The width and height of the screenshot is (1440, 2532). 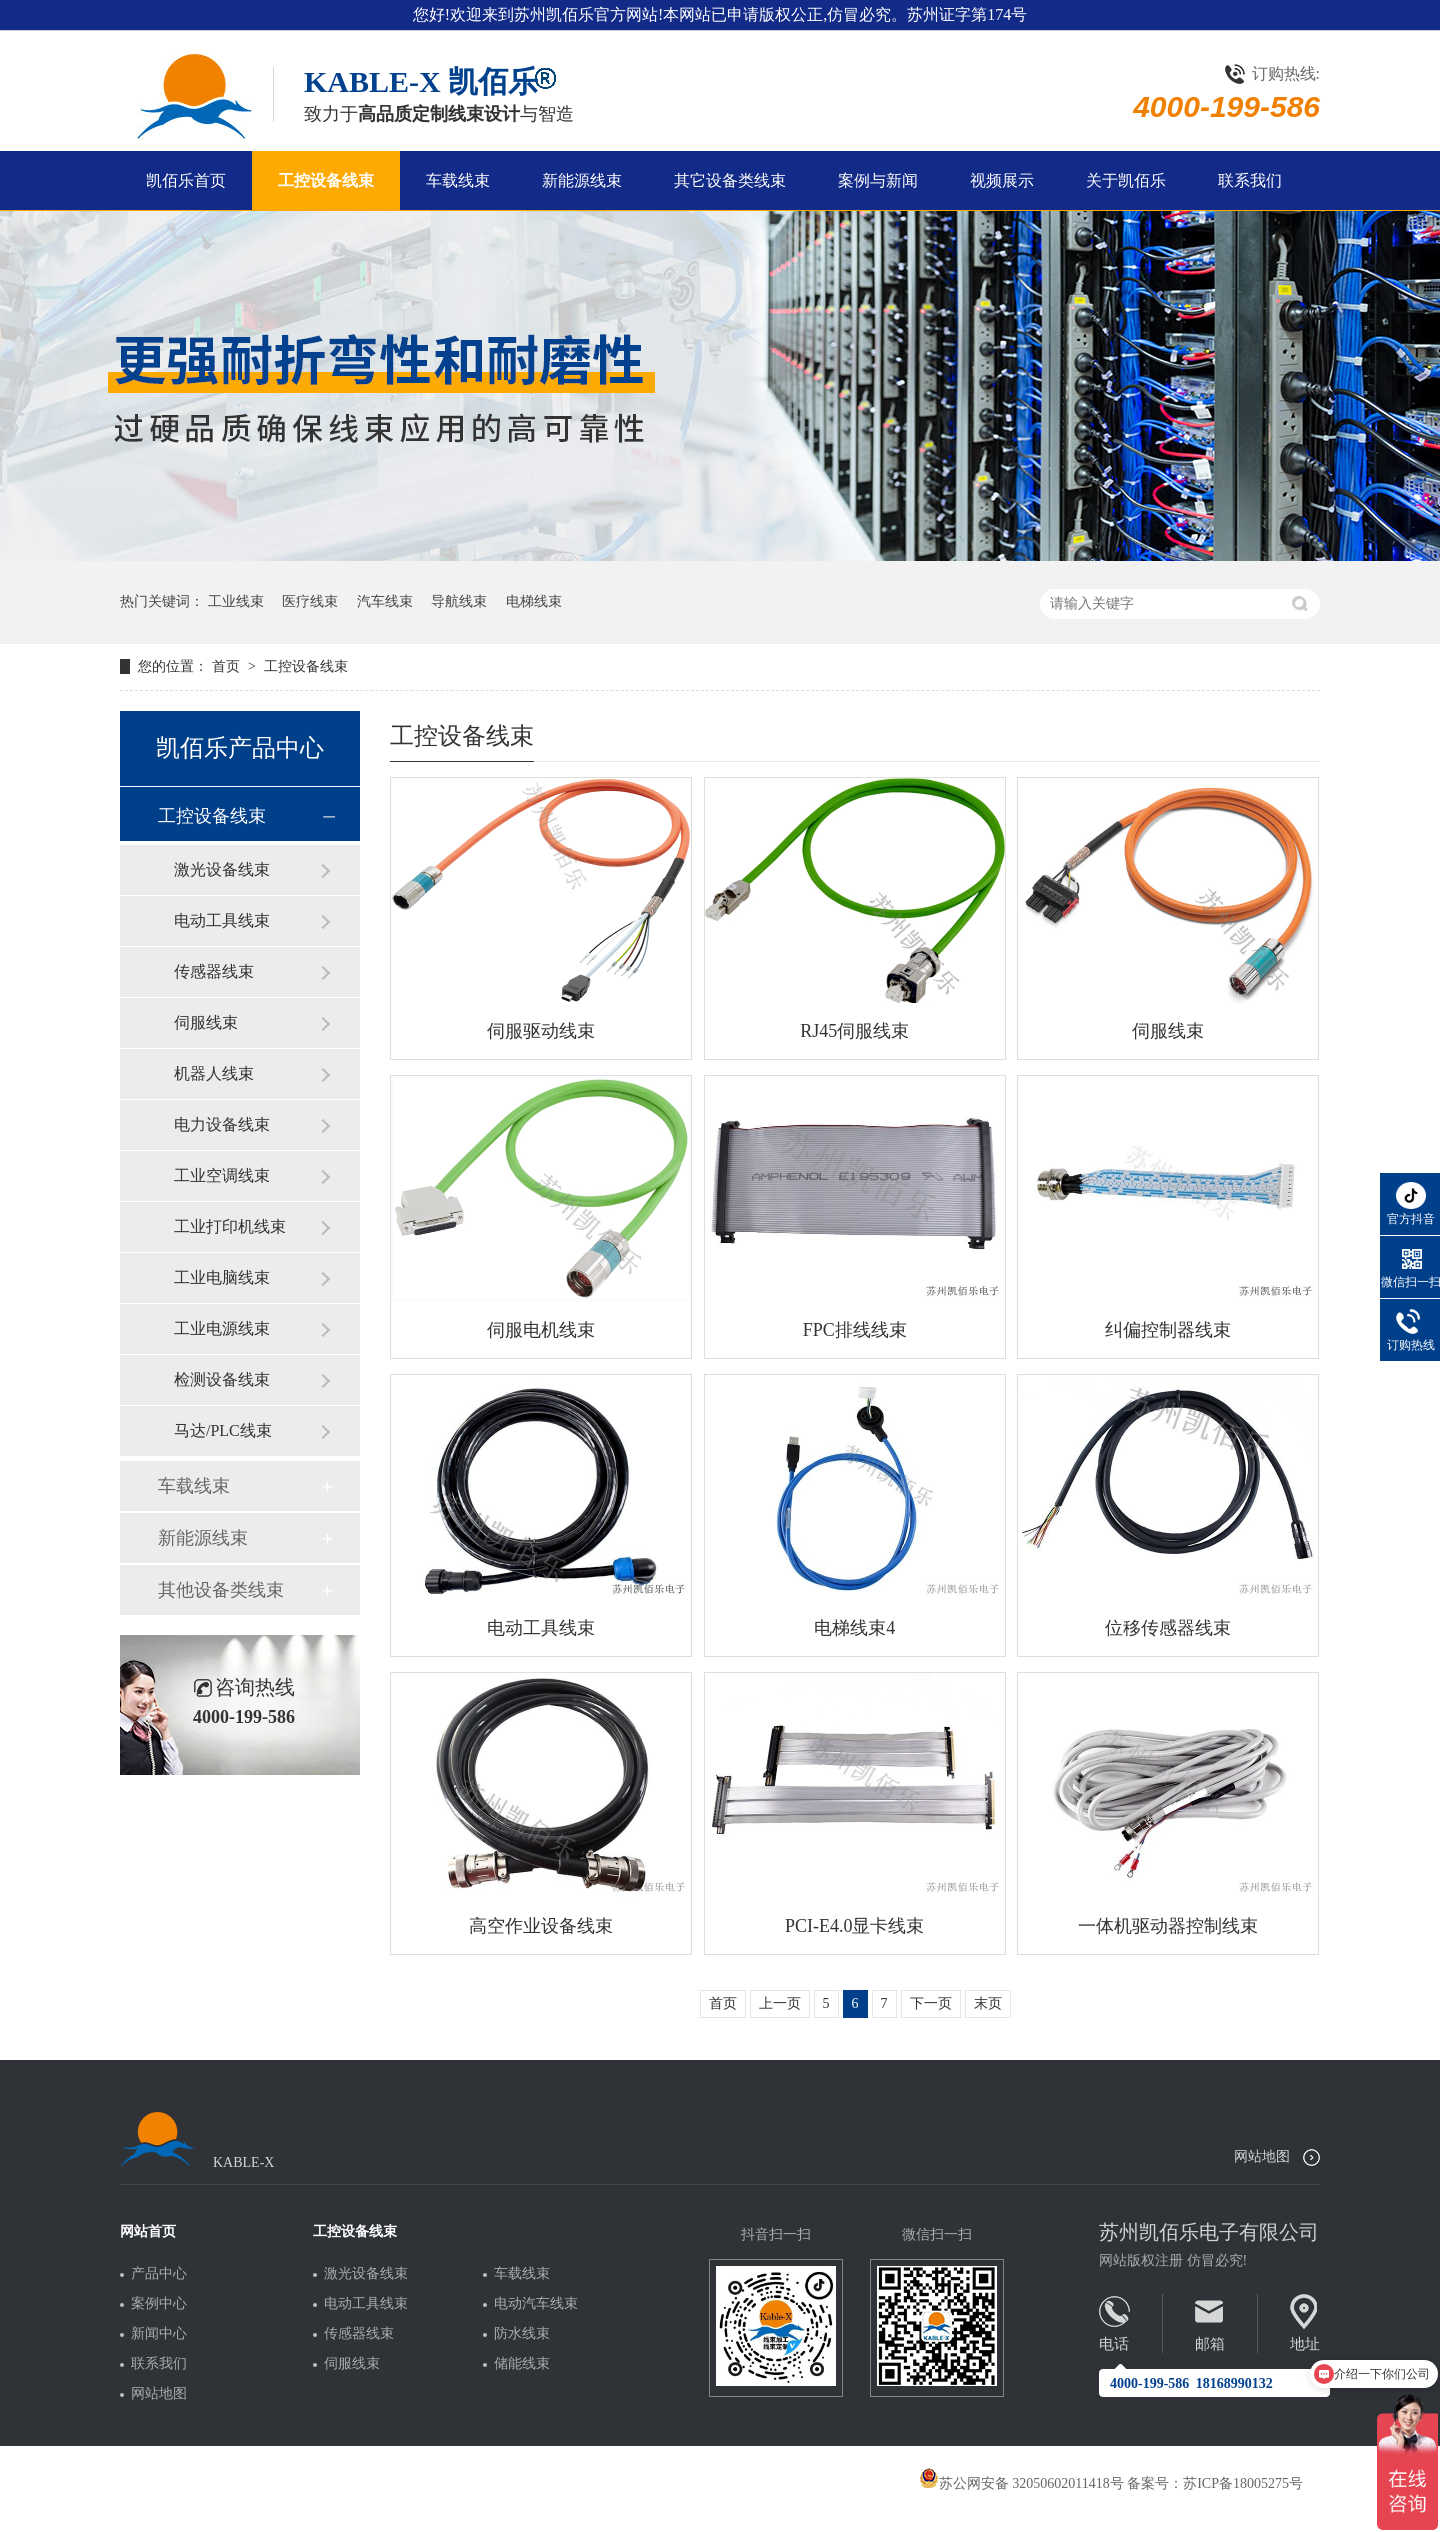 I want to click on 马达/PLC线束, so click(x=223, y=1430).